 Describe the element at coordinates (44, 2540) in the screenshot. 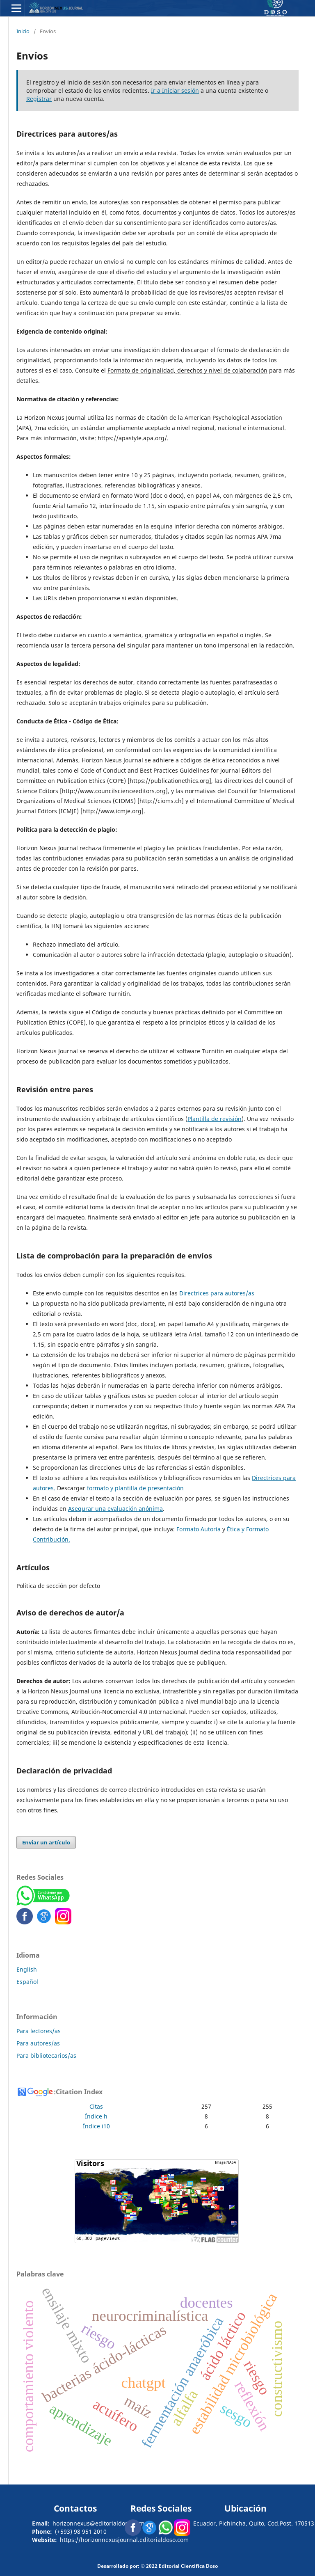

I see `Website:` at that location.